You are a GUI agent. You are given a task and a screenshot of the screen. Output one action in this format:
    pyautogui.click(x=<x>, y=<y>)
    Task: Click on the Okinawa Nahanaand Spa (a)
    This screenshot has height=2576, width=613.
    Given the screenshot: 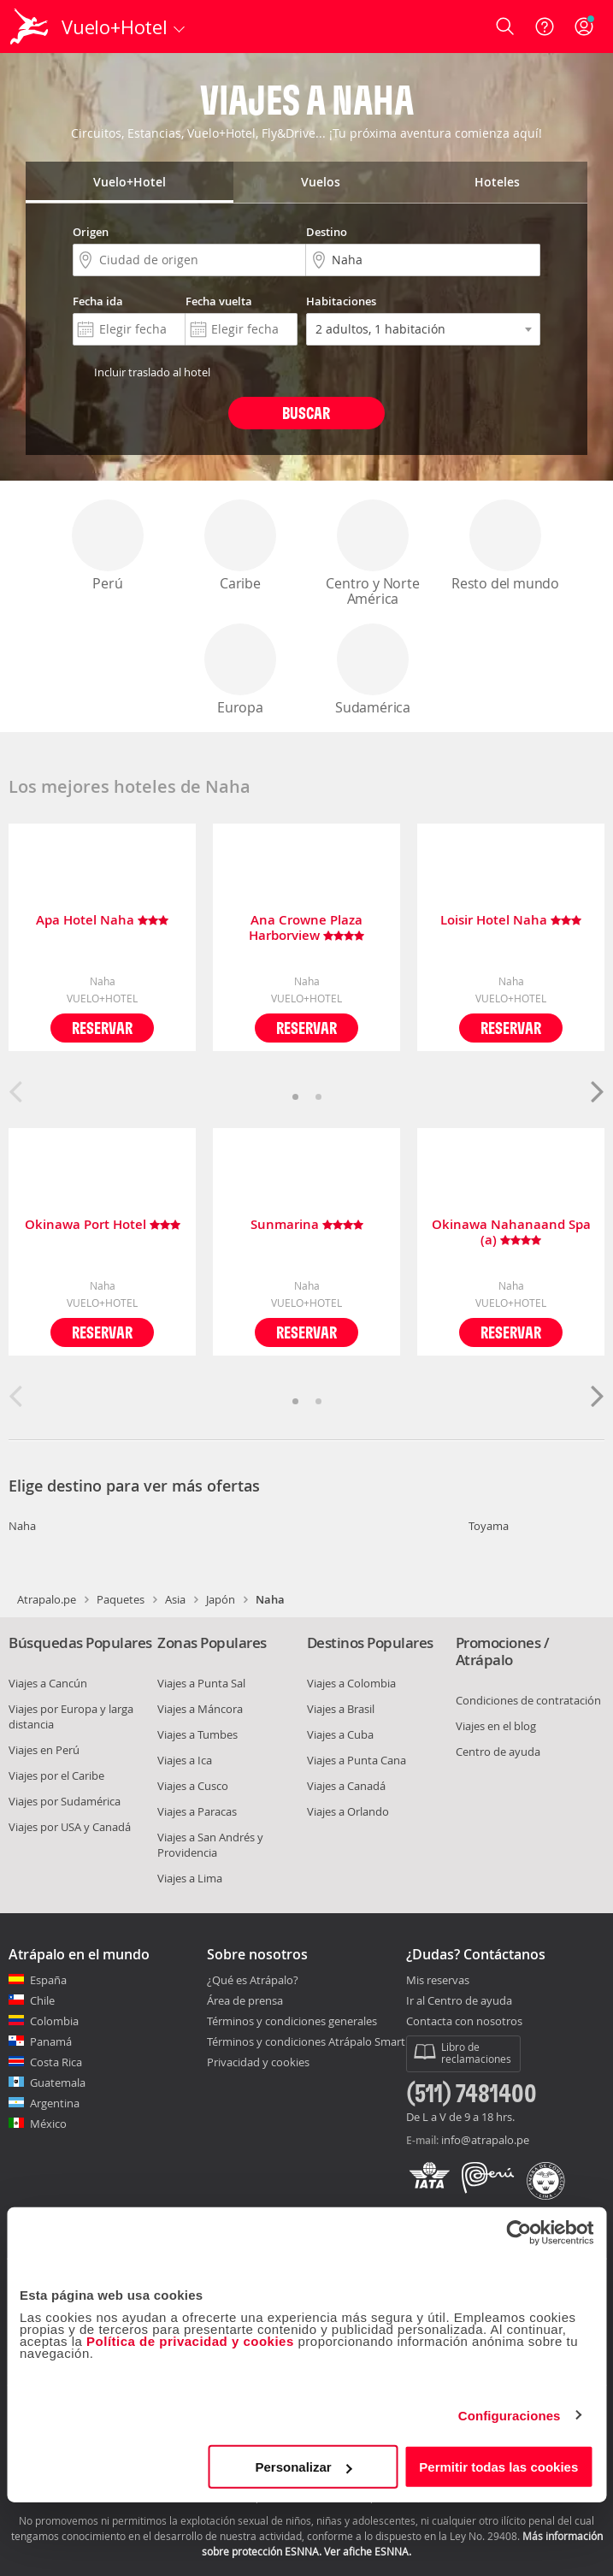 What is the action you would take?
    pyautogui.click(x=511, y=1232)
    